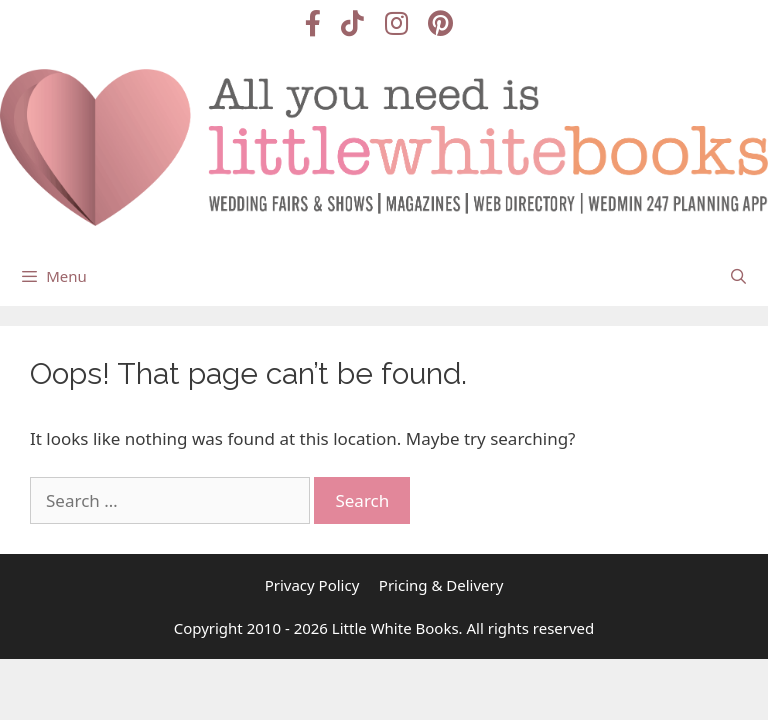  What do you see at coordinates (738, 276) in the screenshot?
I see `[Open Search Bar]` at bounding box center [738, 276].